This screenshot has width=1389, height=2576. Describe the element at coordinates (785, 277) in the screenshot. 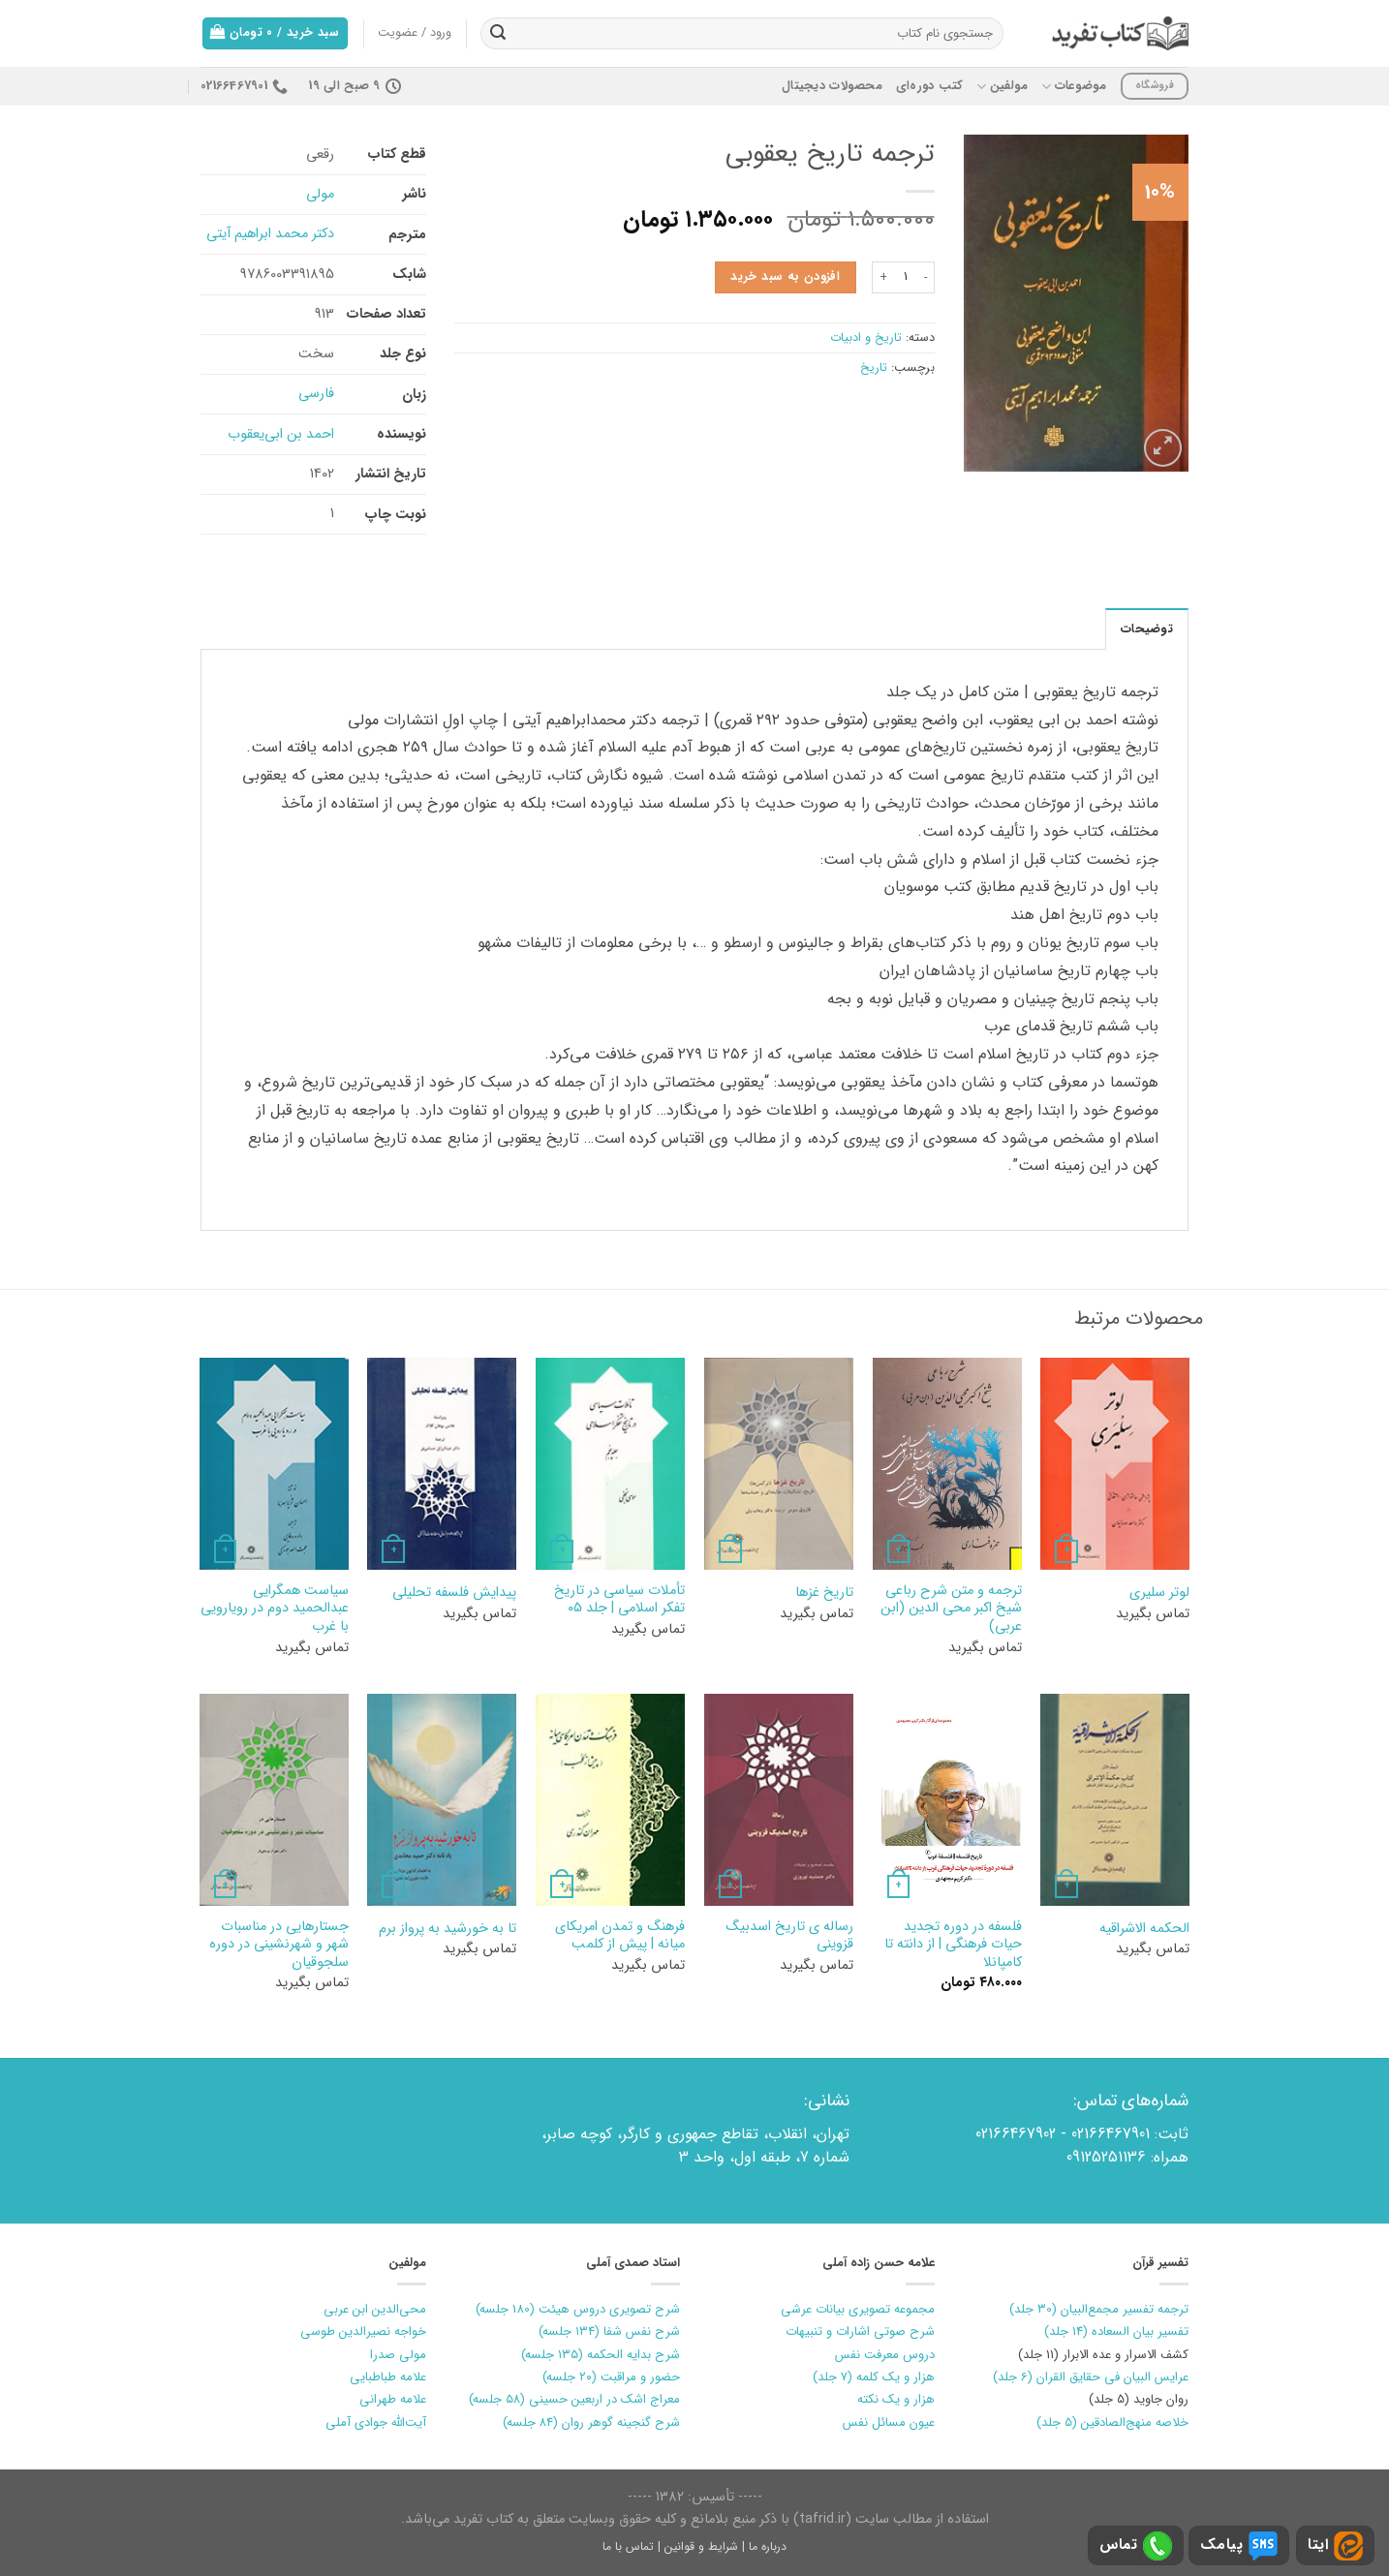

I see `افزودن به سبد خرید` at that location.